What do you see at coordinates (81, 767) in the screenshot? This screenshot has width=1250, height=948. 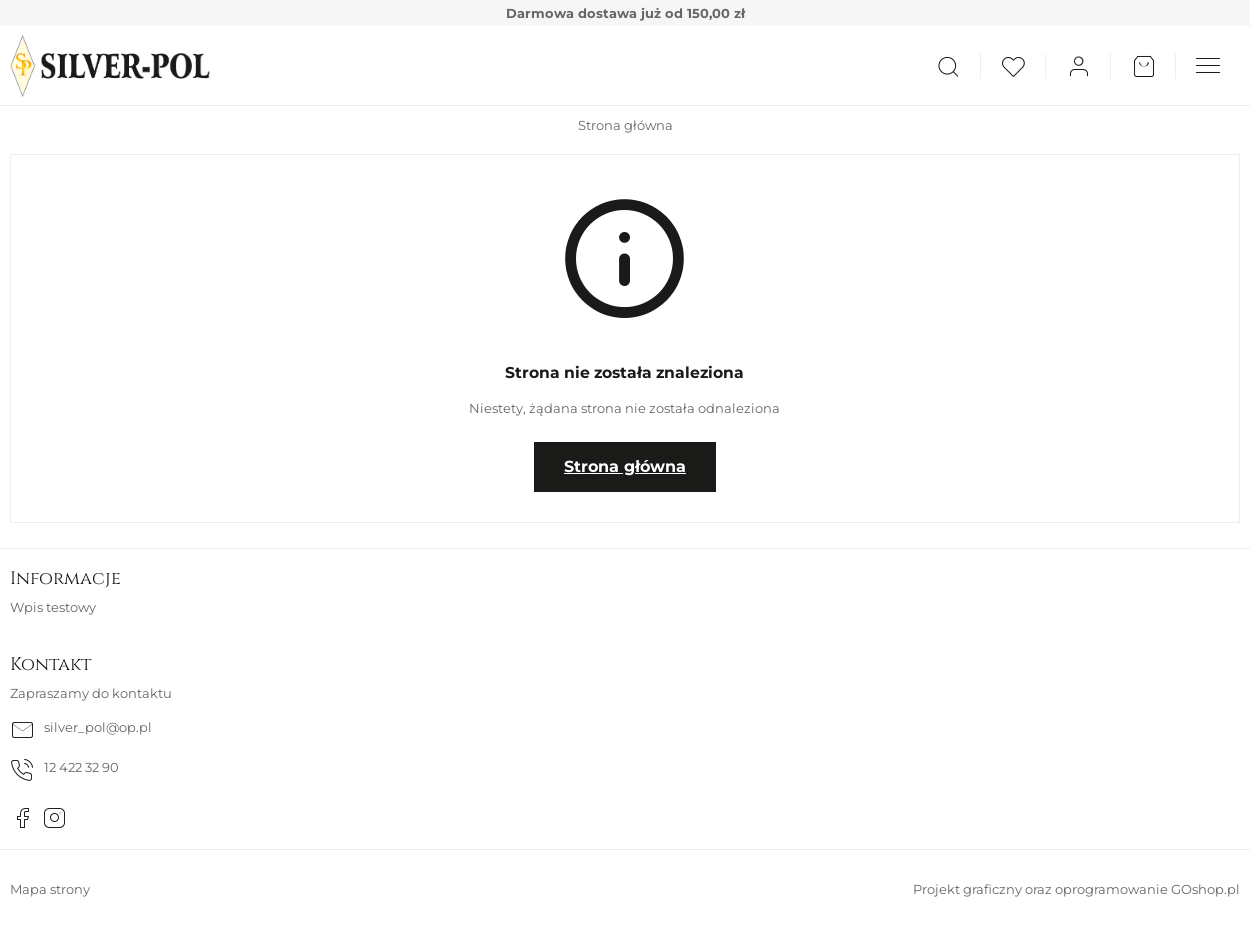 I see `12 422 32 90` at bounding box center [81, 767].